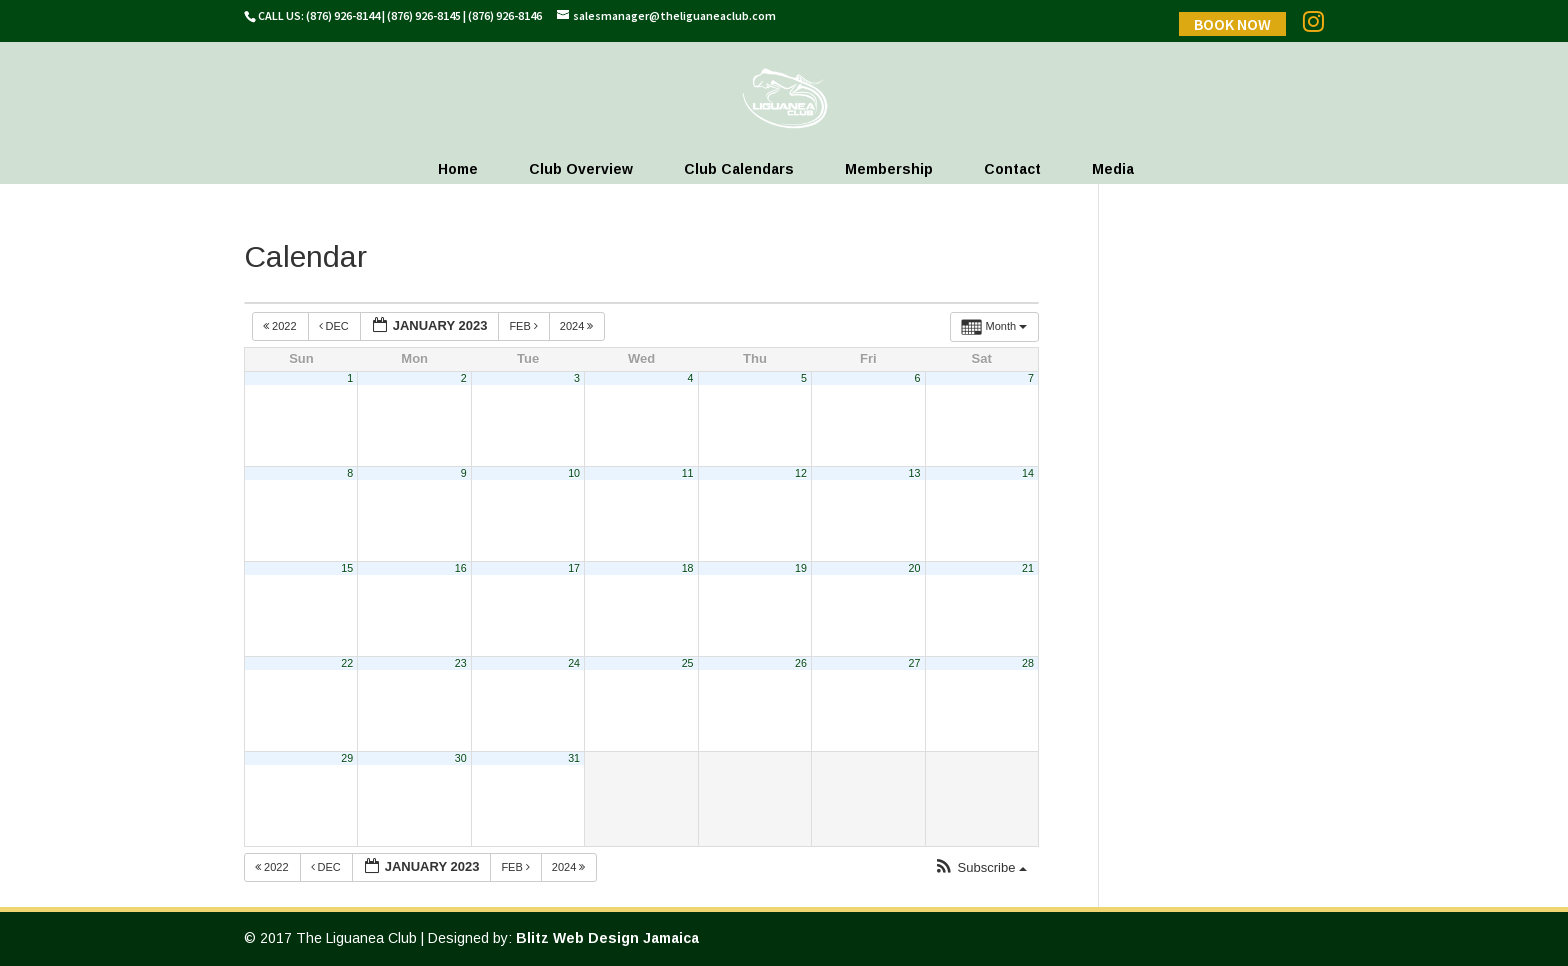 This screenshot has width=1568, height=966. What do you see at coordinates (915, 473) in the screenshot?
I see `13` at bounding box center [915, 473].